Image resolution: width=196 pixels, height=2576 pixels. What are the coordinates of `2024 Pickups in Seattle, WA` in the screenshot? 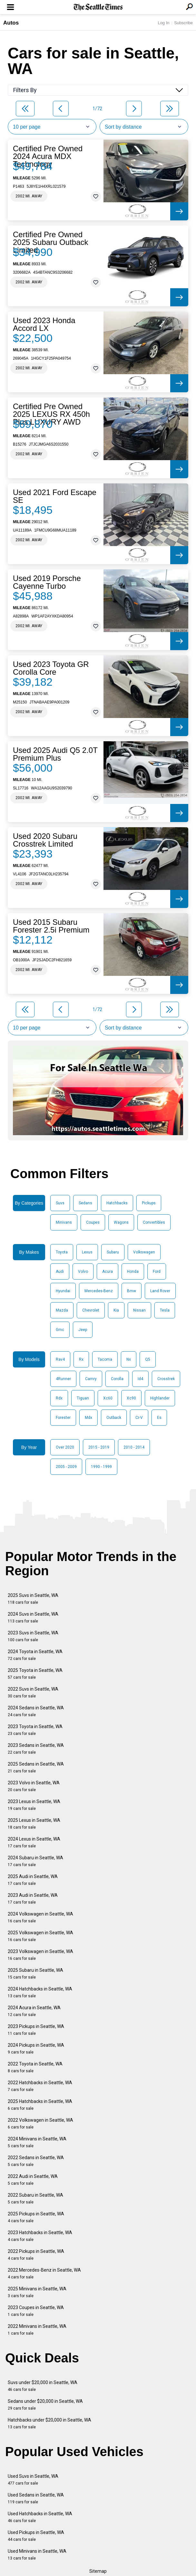 It's located at (36, 2048).